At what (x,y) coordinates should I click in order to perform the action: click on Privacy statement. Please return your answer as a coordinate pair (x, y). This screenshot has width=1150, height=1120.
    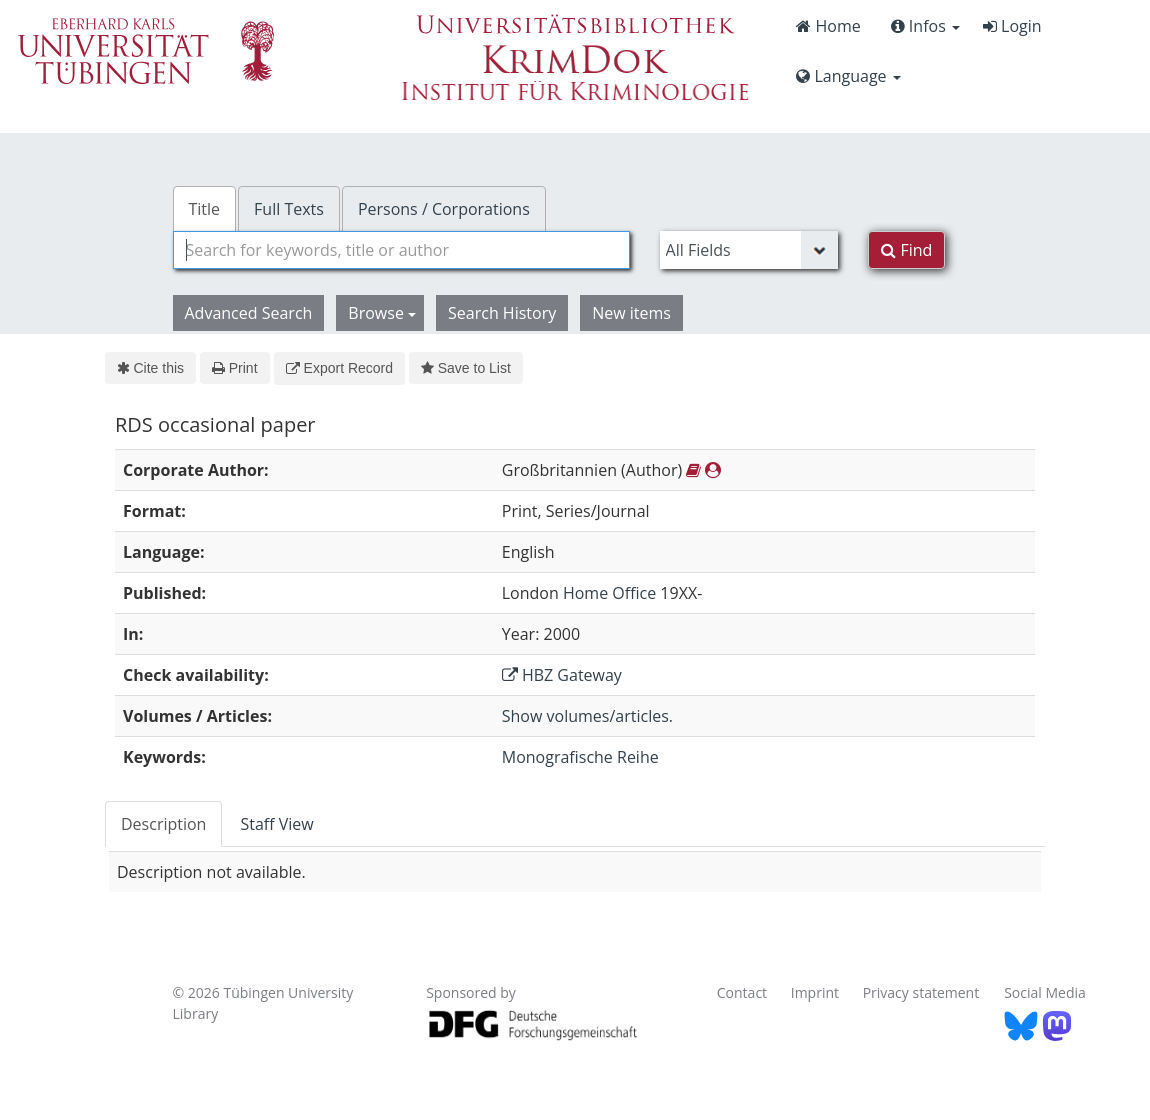
    Looking at the image, I should click on (921, 992).